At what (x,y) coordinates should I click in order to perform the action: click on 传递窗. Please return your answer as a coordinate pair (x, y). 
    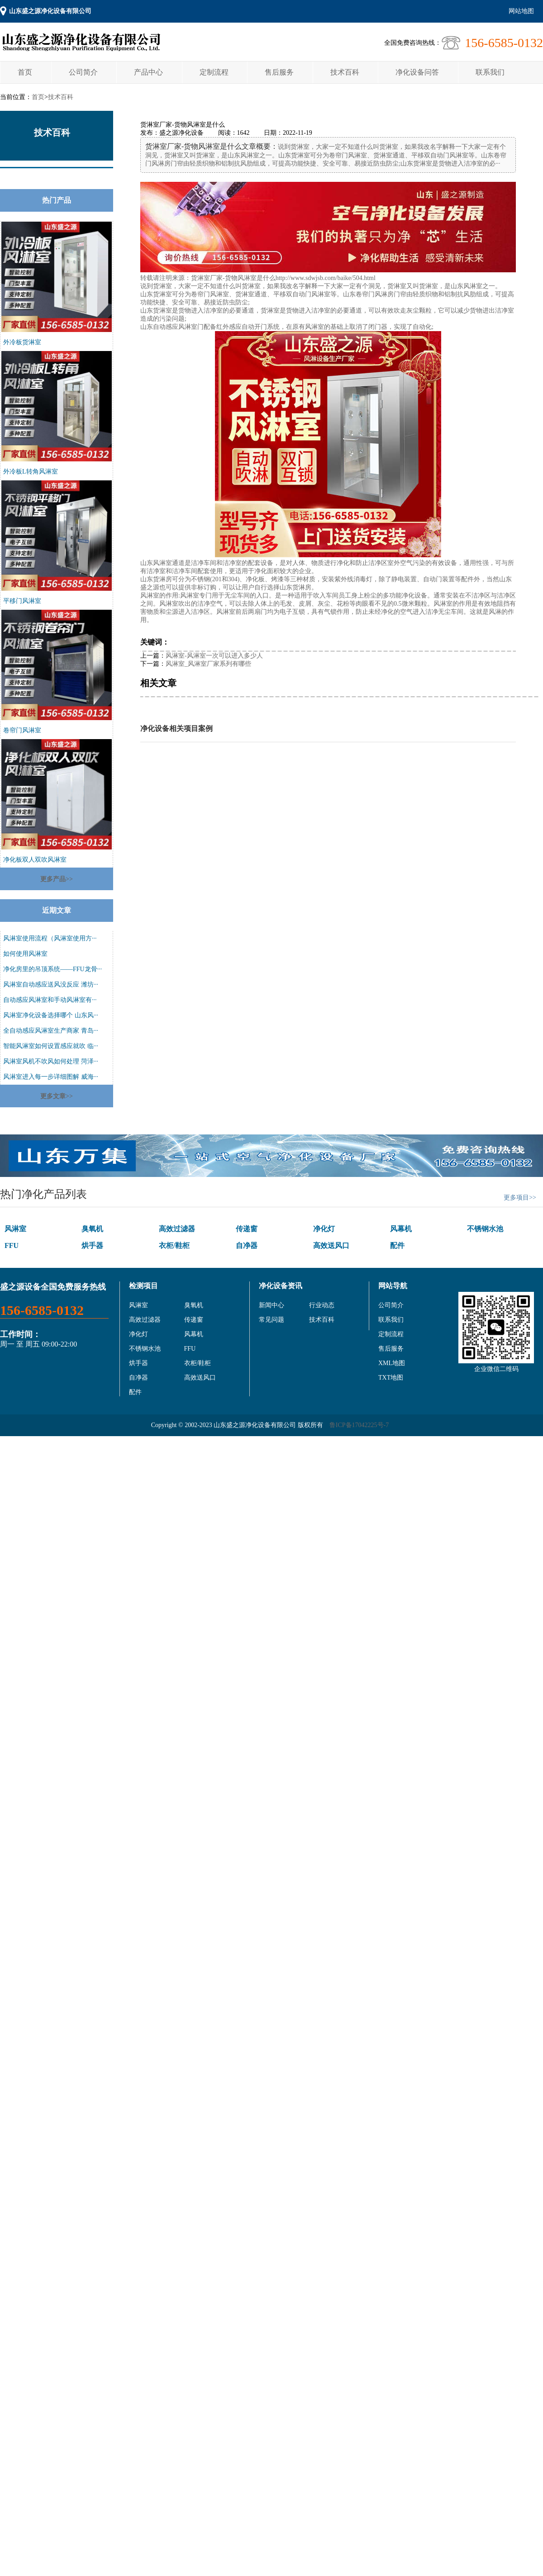
    Looking at the image, I should click on (246, 1229).